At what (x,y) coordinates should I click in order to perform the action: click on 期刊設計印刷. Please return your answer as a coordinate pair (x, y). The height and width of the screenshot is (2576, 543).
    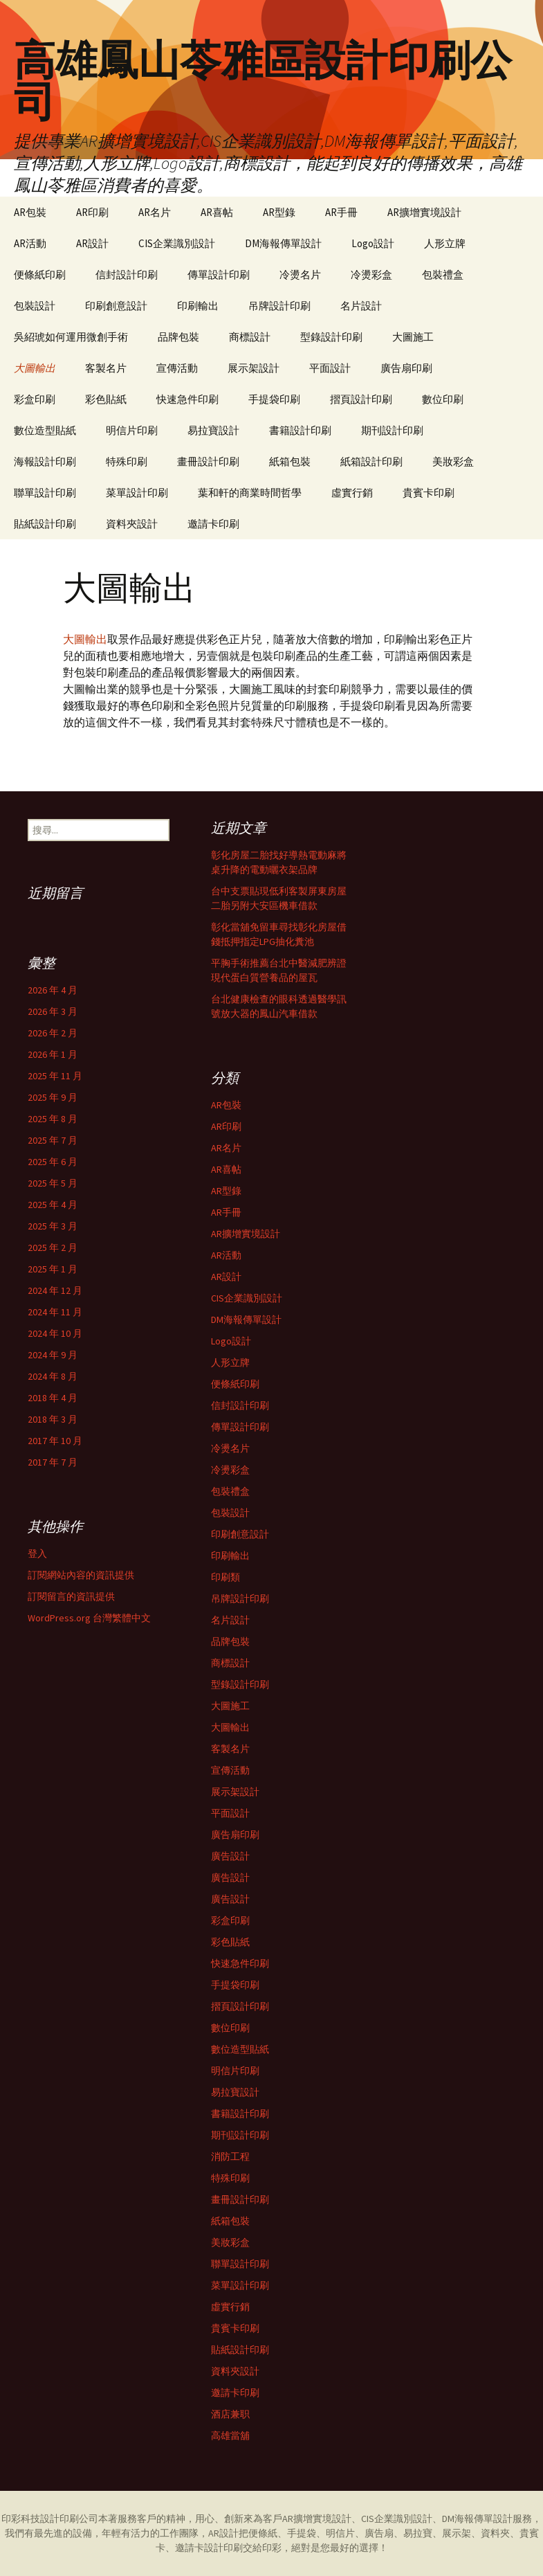
    Looking at the image, I should click on (392, 430).